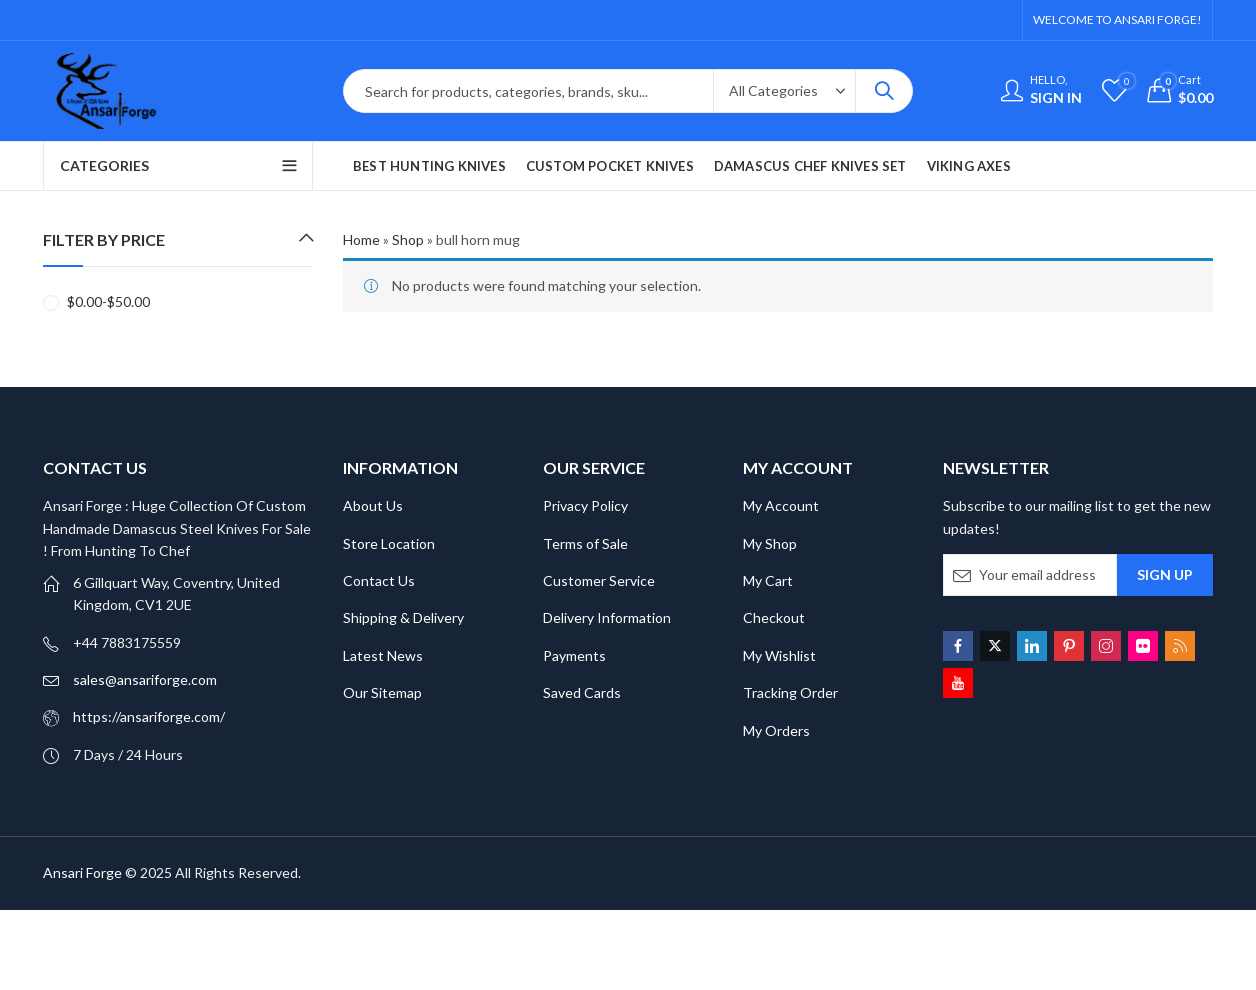  I want to click on Latest News, so click(383, 655).